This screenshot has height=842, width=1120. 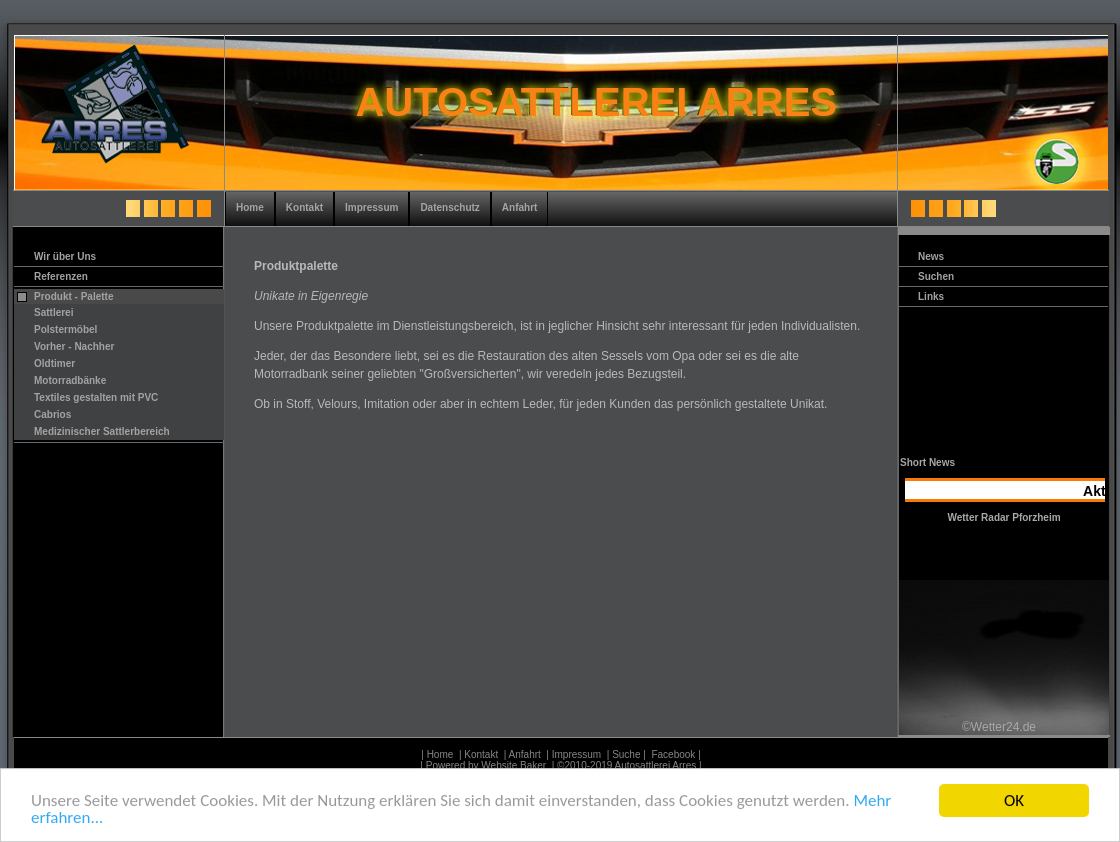 I want to click on Datenschutz, so click(x=449, y=207).